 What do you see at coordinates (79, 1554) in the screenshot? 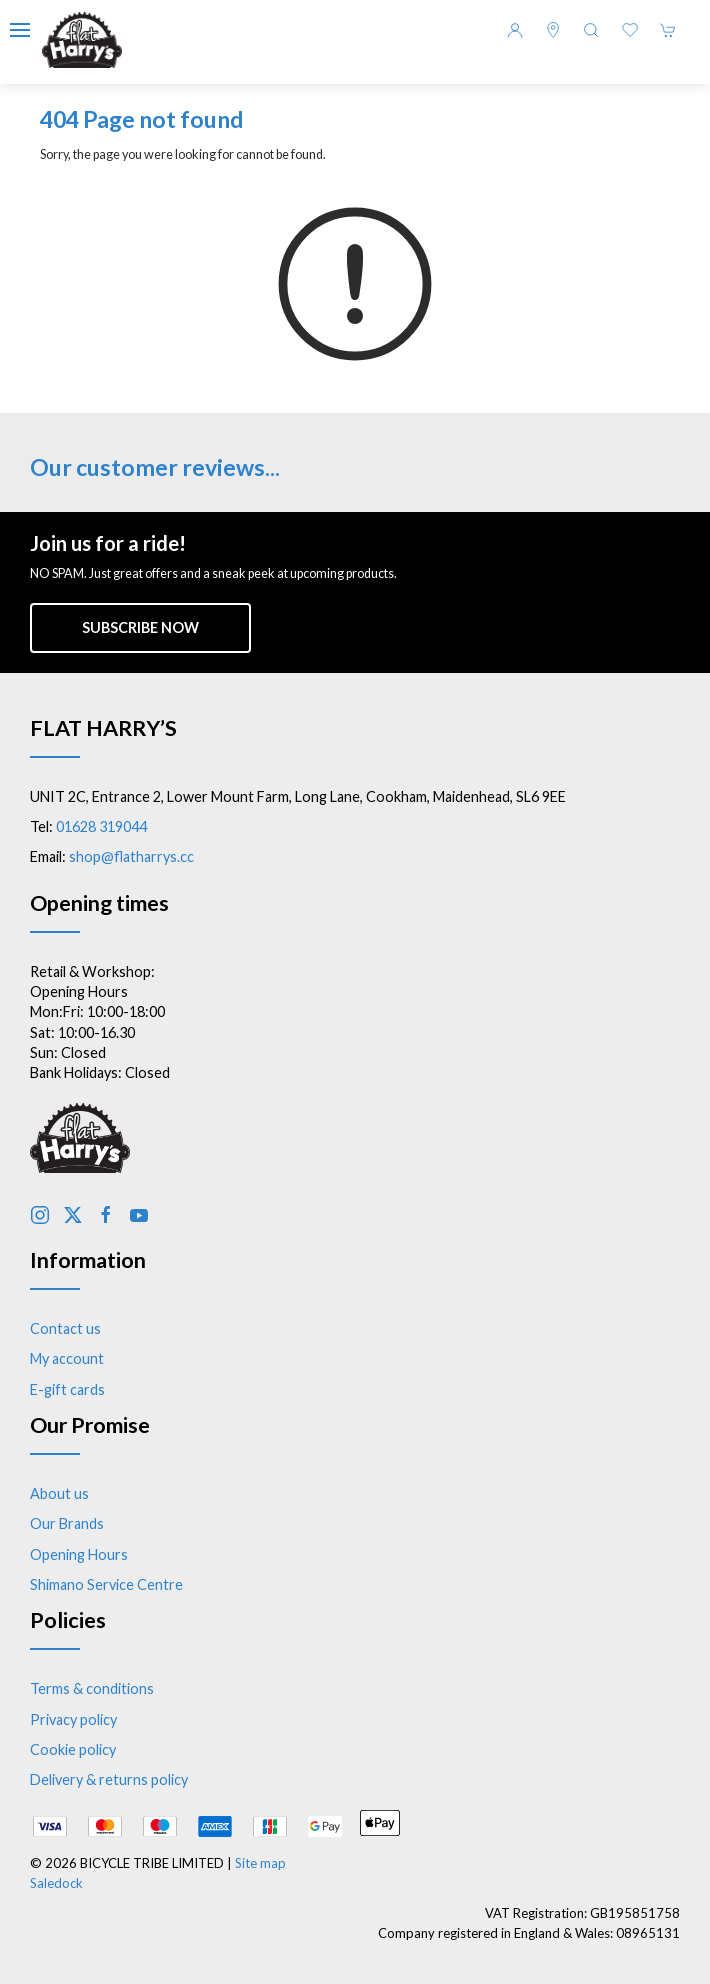
I see `Opening Hours` at bounding box center [79, 1554].